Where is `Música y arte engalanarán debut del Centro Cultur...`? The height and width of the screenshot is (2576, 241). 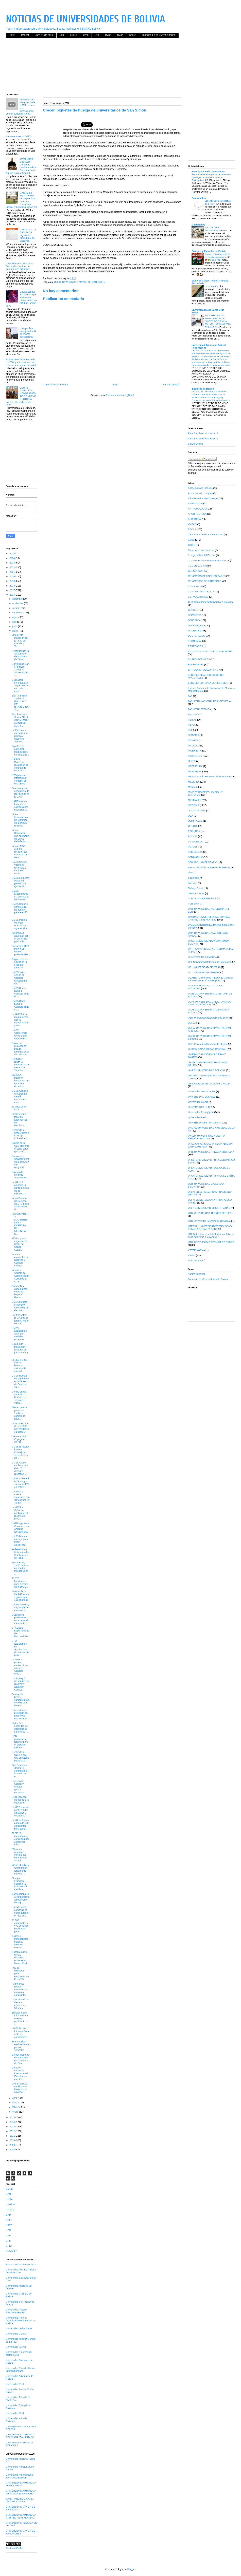 Música y arte engalanarán debut del Centro Cultur... is located at coordinates (19, 1244).